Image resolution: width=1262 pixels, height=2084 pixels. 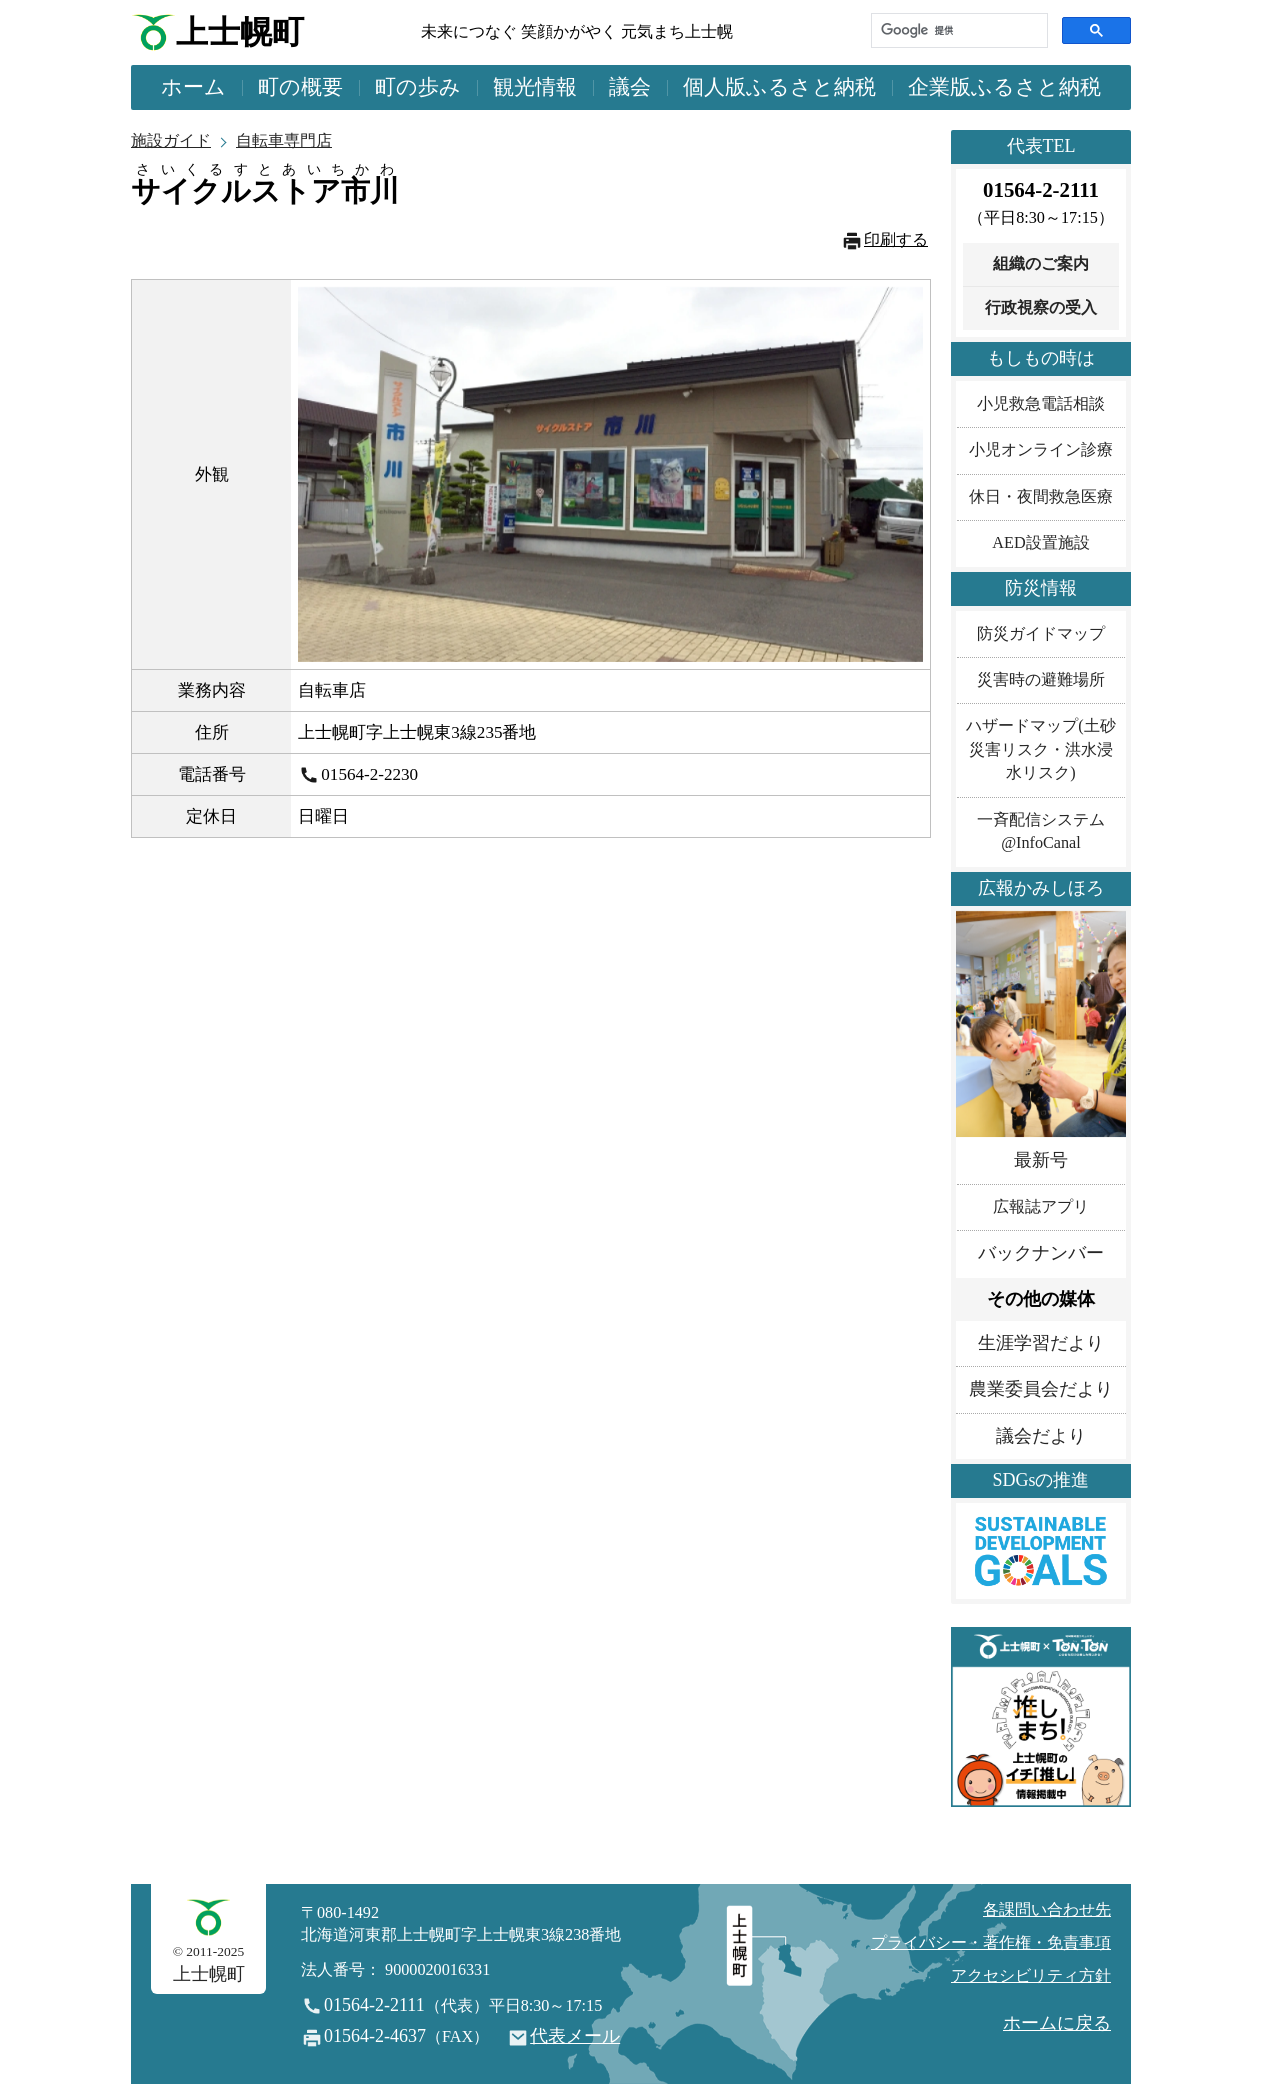 I want to click on 生涯学習だより, so click(x=1041, y=1343).